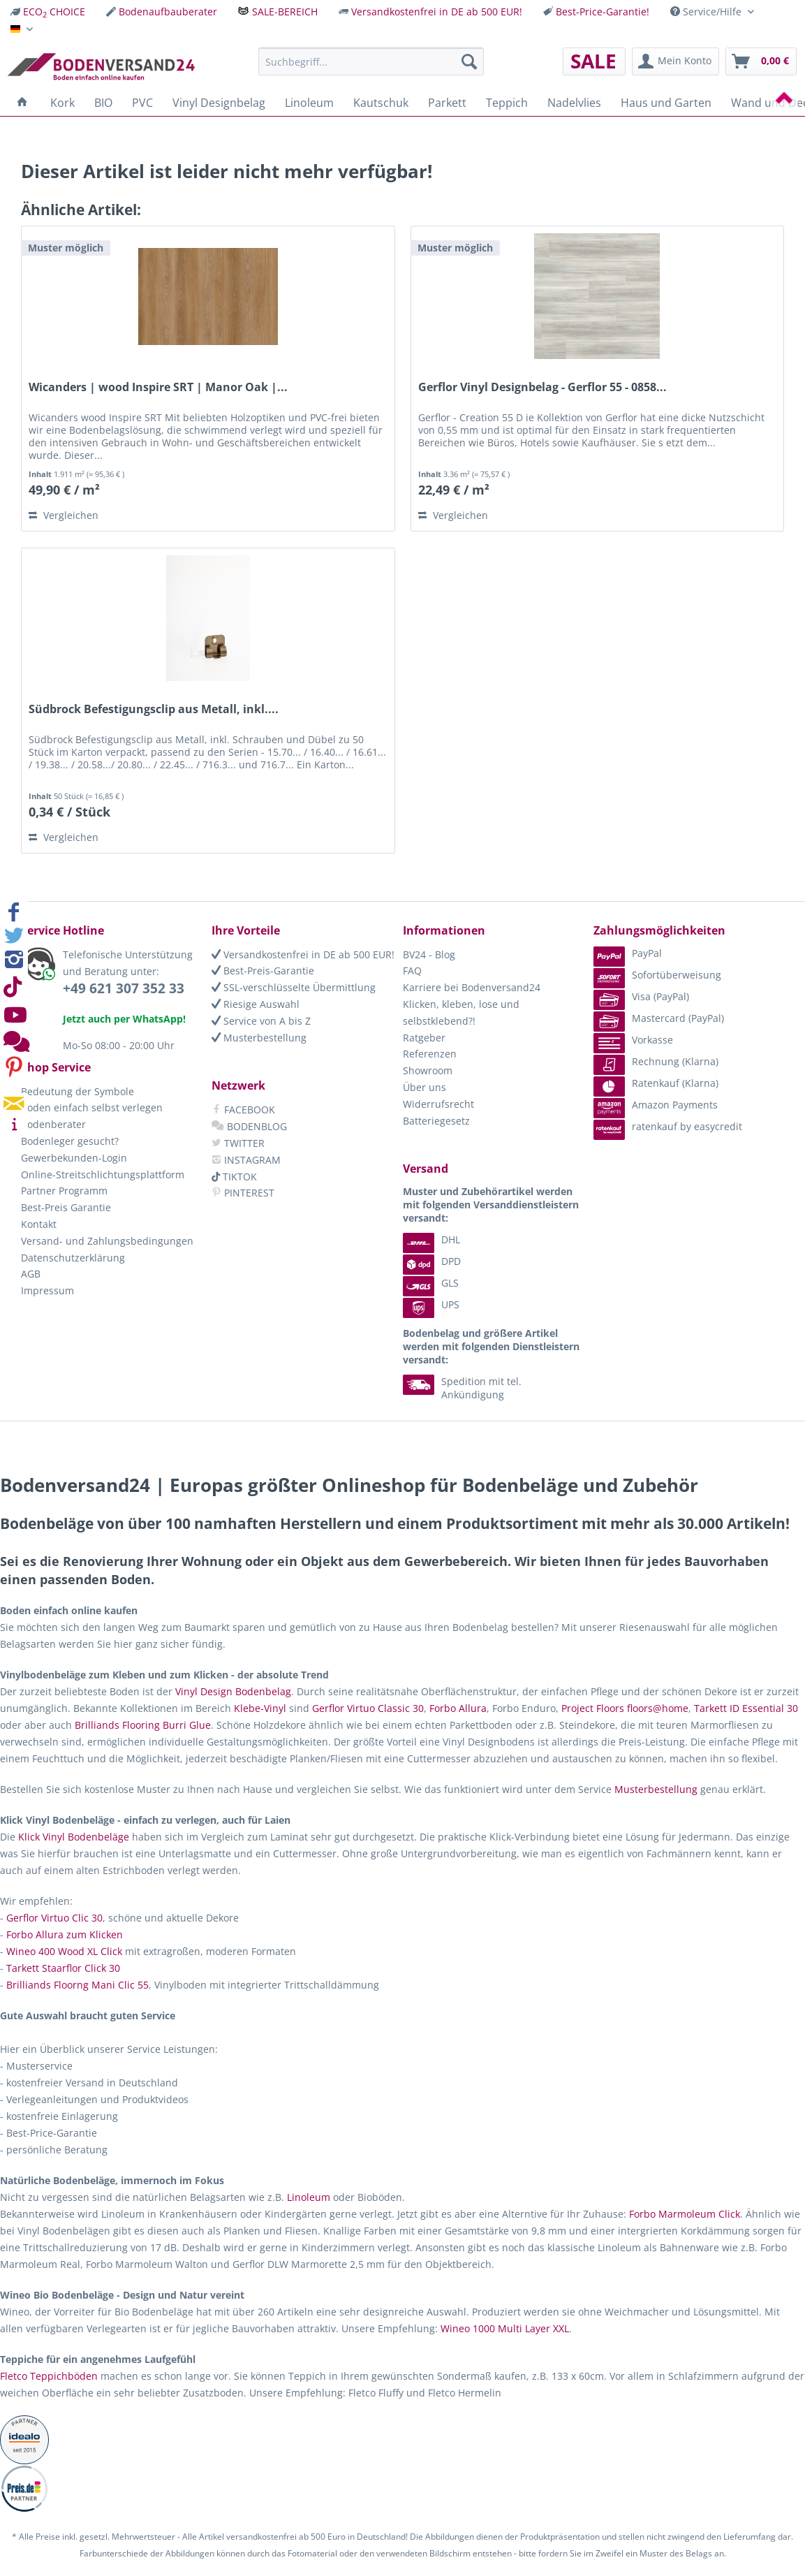 This screenshot has height=2576, width=805. Describe the element at coordinates (234, 1176) in the screenshot. I see `TIKTOK` at that location.